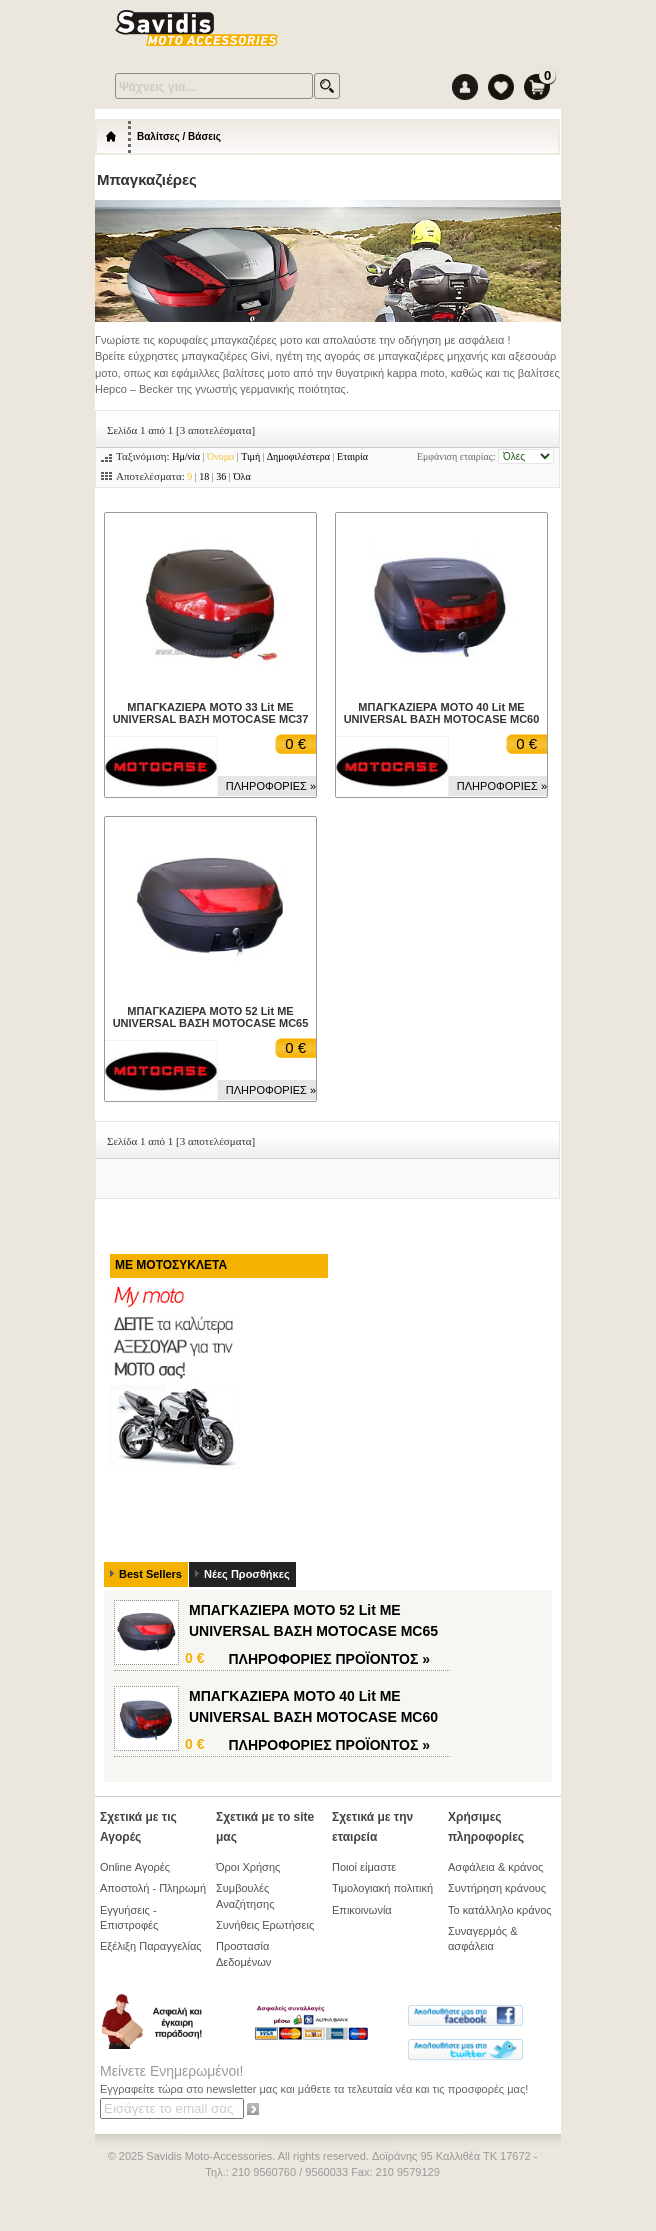 Image resolution: width=656 pixels, height=2231 pixels. I want to click on ΜΠΑΓΚΑΖΙΕΡΑ ΜΟΤΟ 33 Lit ΜΕ UNIVERSAL ΒΑΣΗ MOTOCASE MC37, so click(211, 713).